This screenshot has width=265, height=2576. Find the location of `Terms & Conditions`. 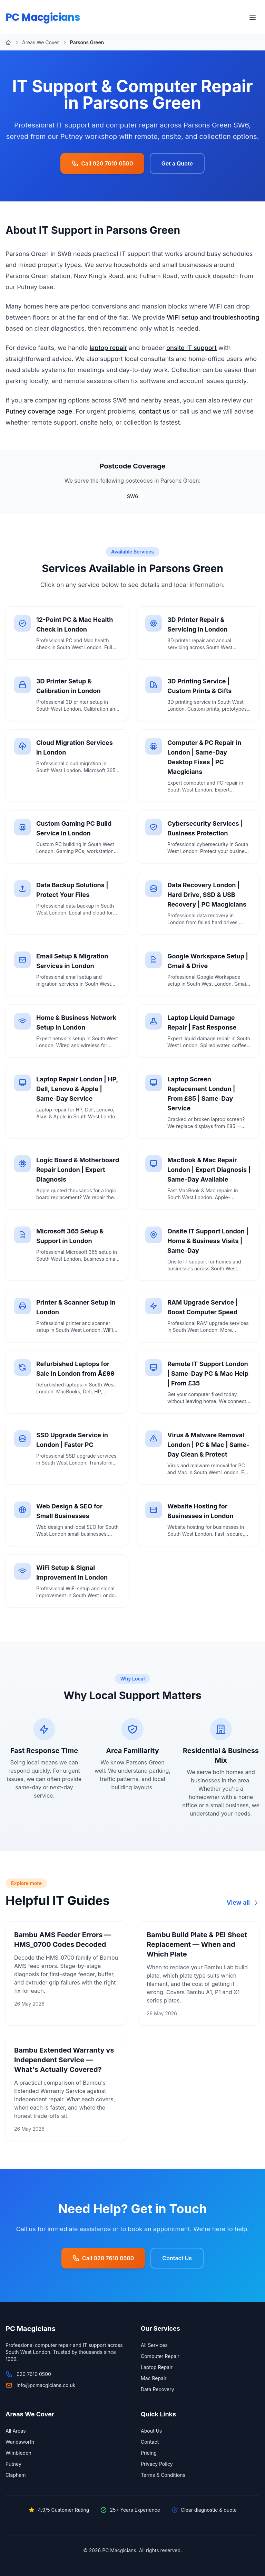

Terms & Conditions is located at coordinates (163, 2475).